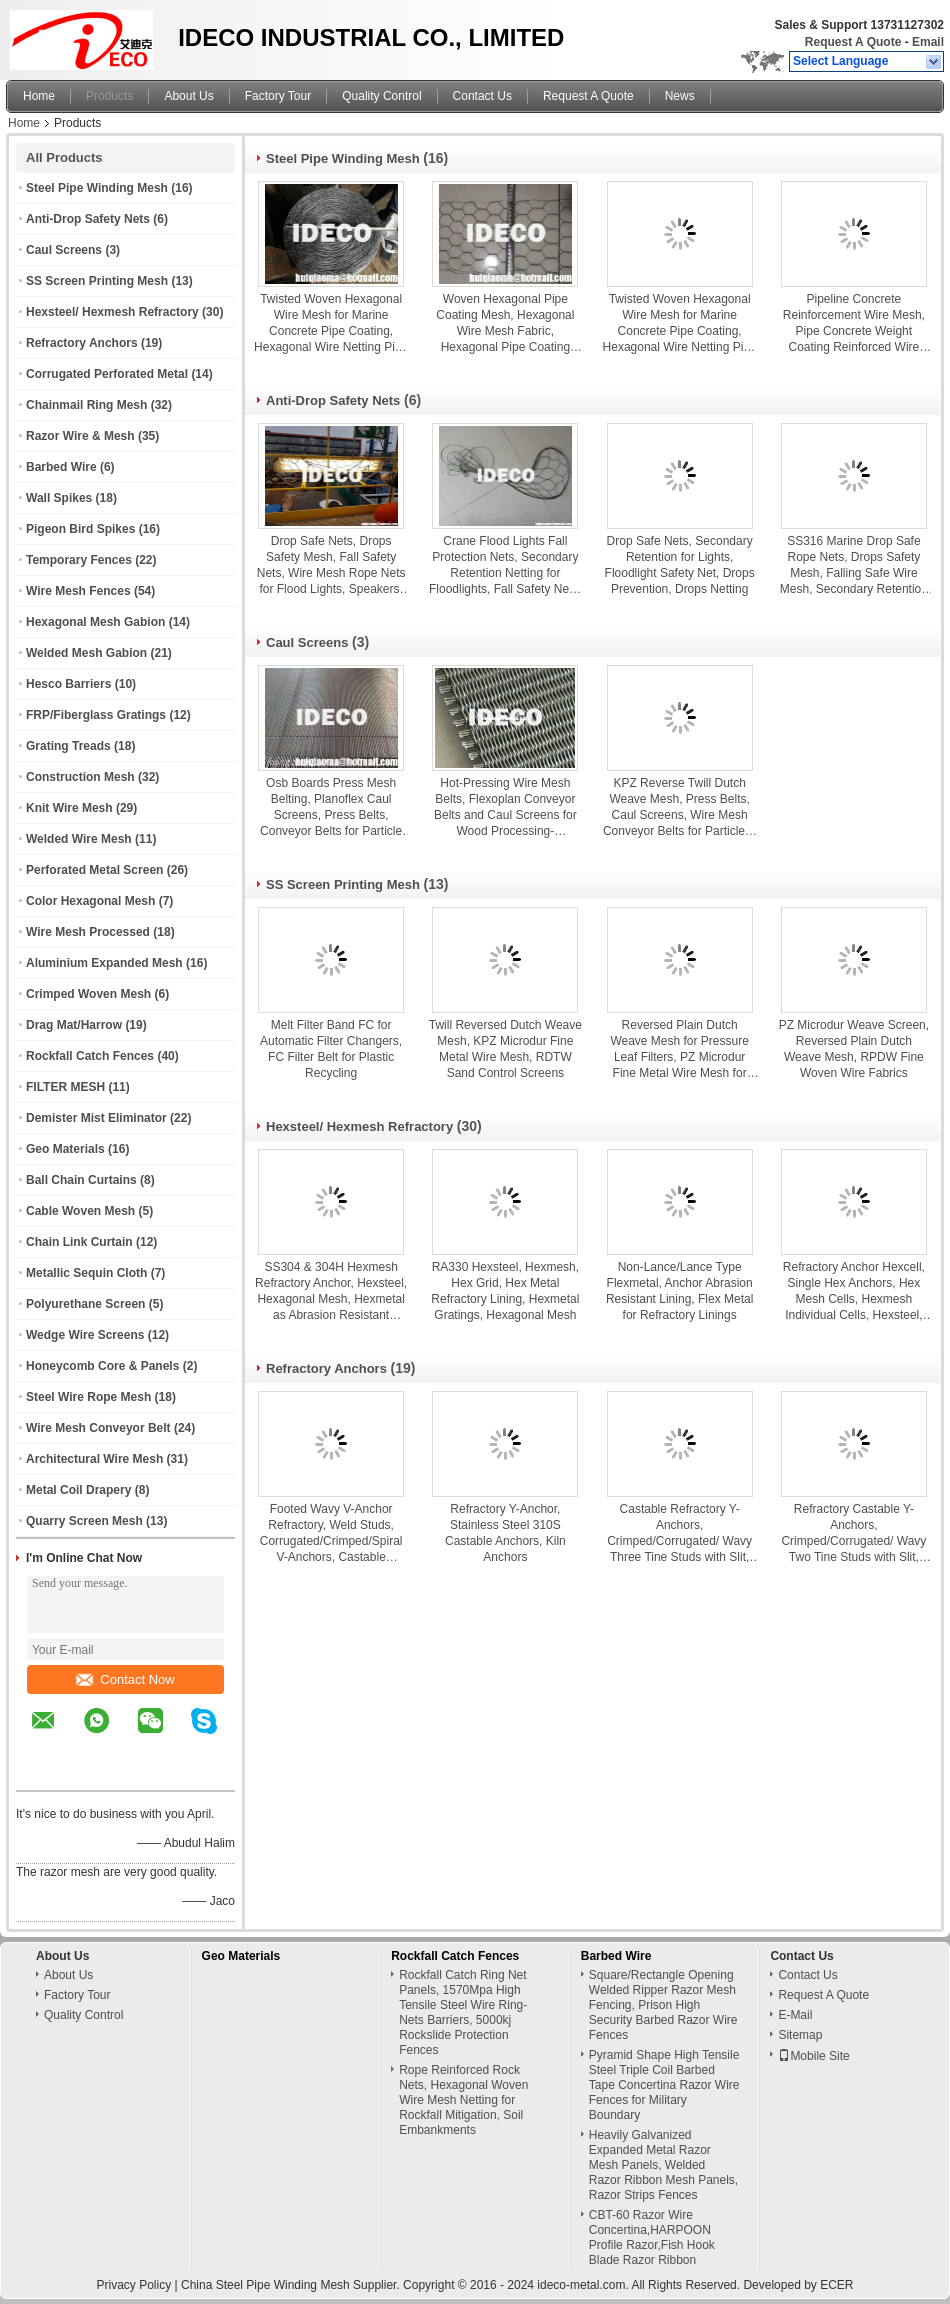 The image size is (950, 2304). I want to click on Refractory Y-Anchor, Stainless Steel 310S Castable Anchors, Kiln Anchors, so click(505, 1533).